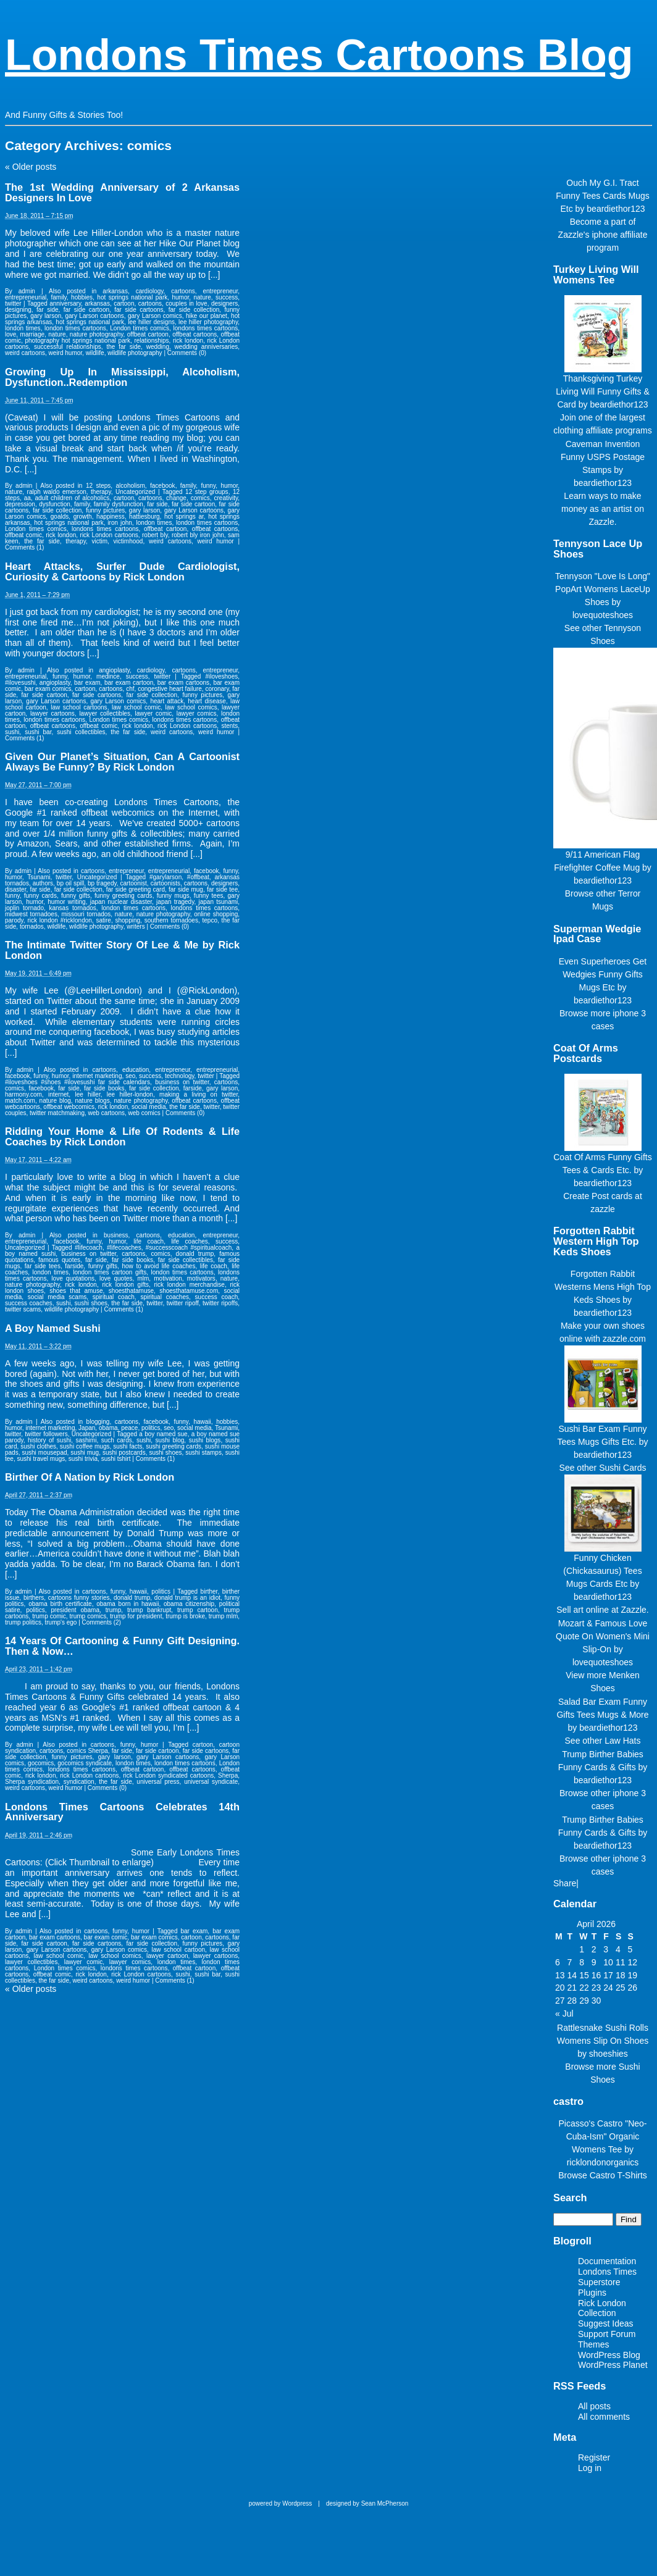 The height and width of the screenshot is (2576, 657). Describe the element at coordinates (94, 315) in the screenshot. I see `gary Larson cartoons` at that location.